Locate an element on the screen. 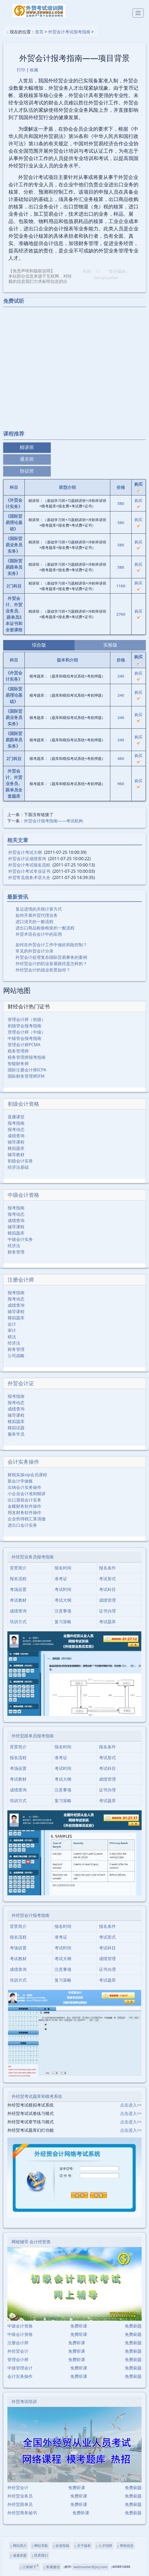 This screenshot has height=2576, width=149. 外经贸跟单员报考指南 is located at coordinates (33, 1736).